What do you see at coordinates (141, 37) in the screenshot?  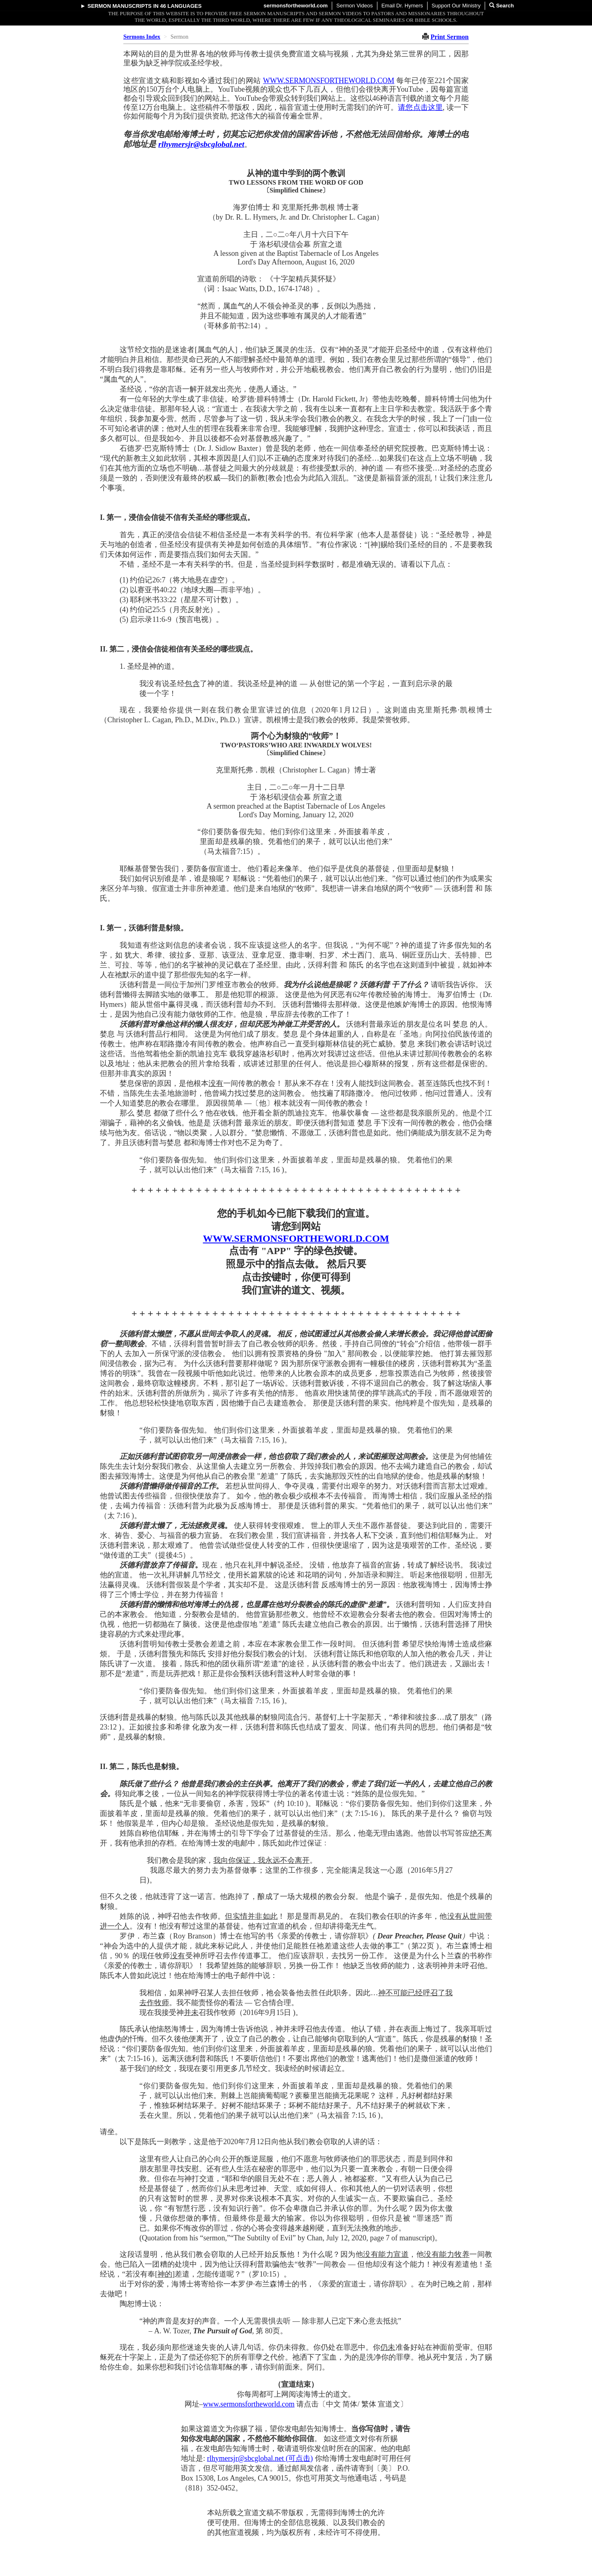 I see `Sermons Index` at bounding box center [141, 37].